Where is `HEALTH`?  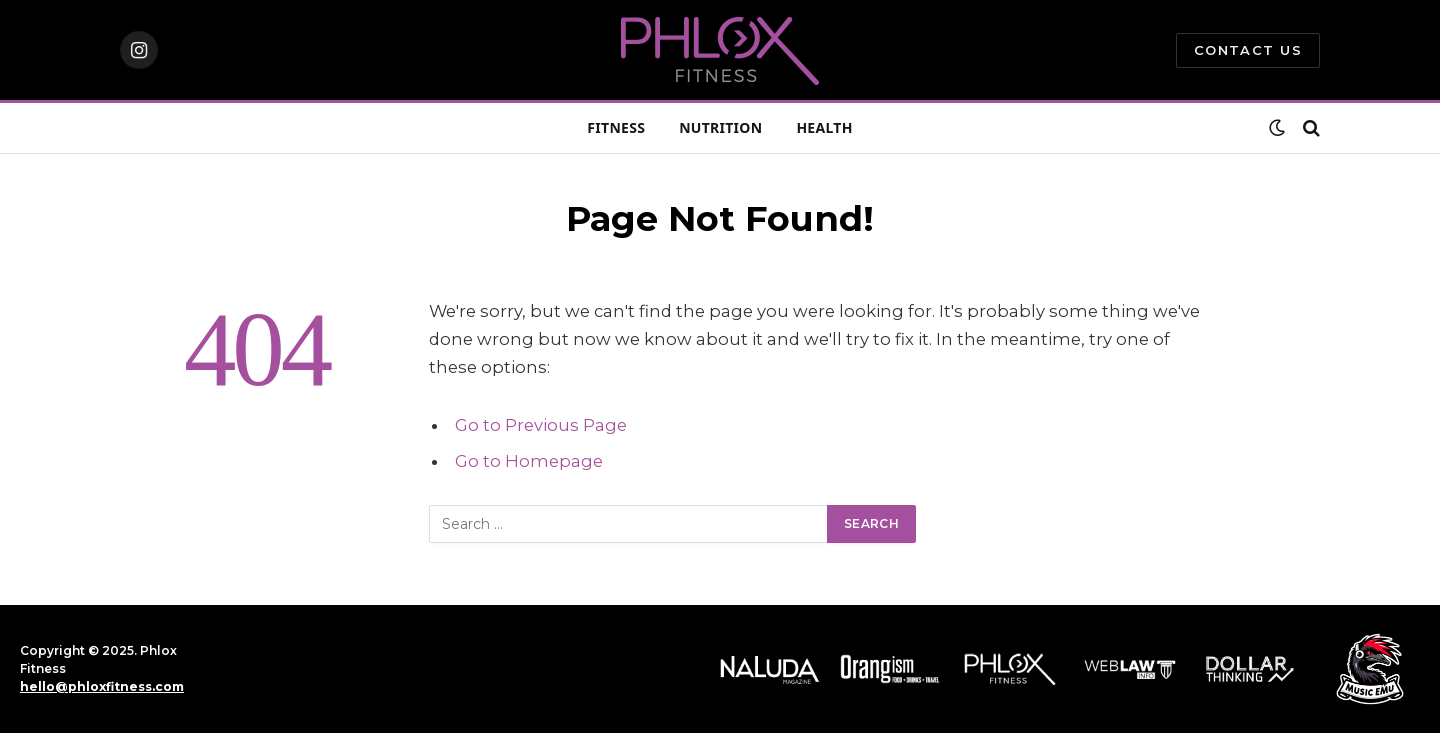
HEALTH is located at coordinates (824, 127).